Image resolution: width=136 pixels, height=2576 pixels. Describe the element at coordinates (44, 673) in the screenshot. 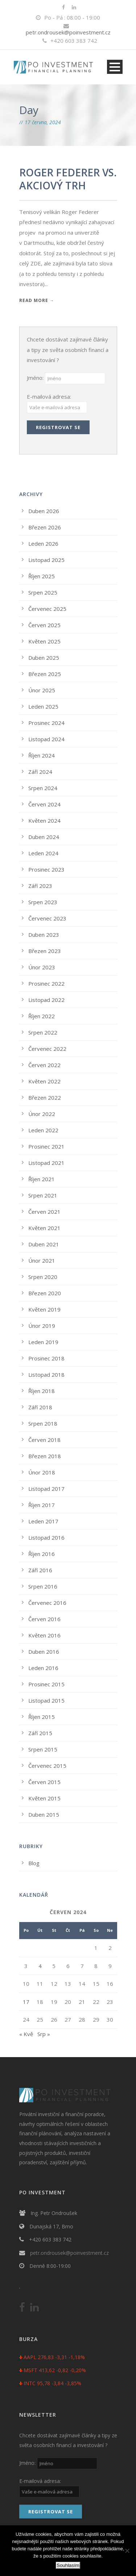

I see `Březen 2025` at that location.